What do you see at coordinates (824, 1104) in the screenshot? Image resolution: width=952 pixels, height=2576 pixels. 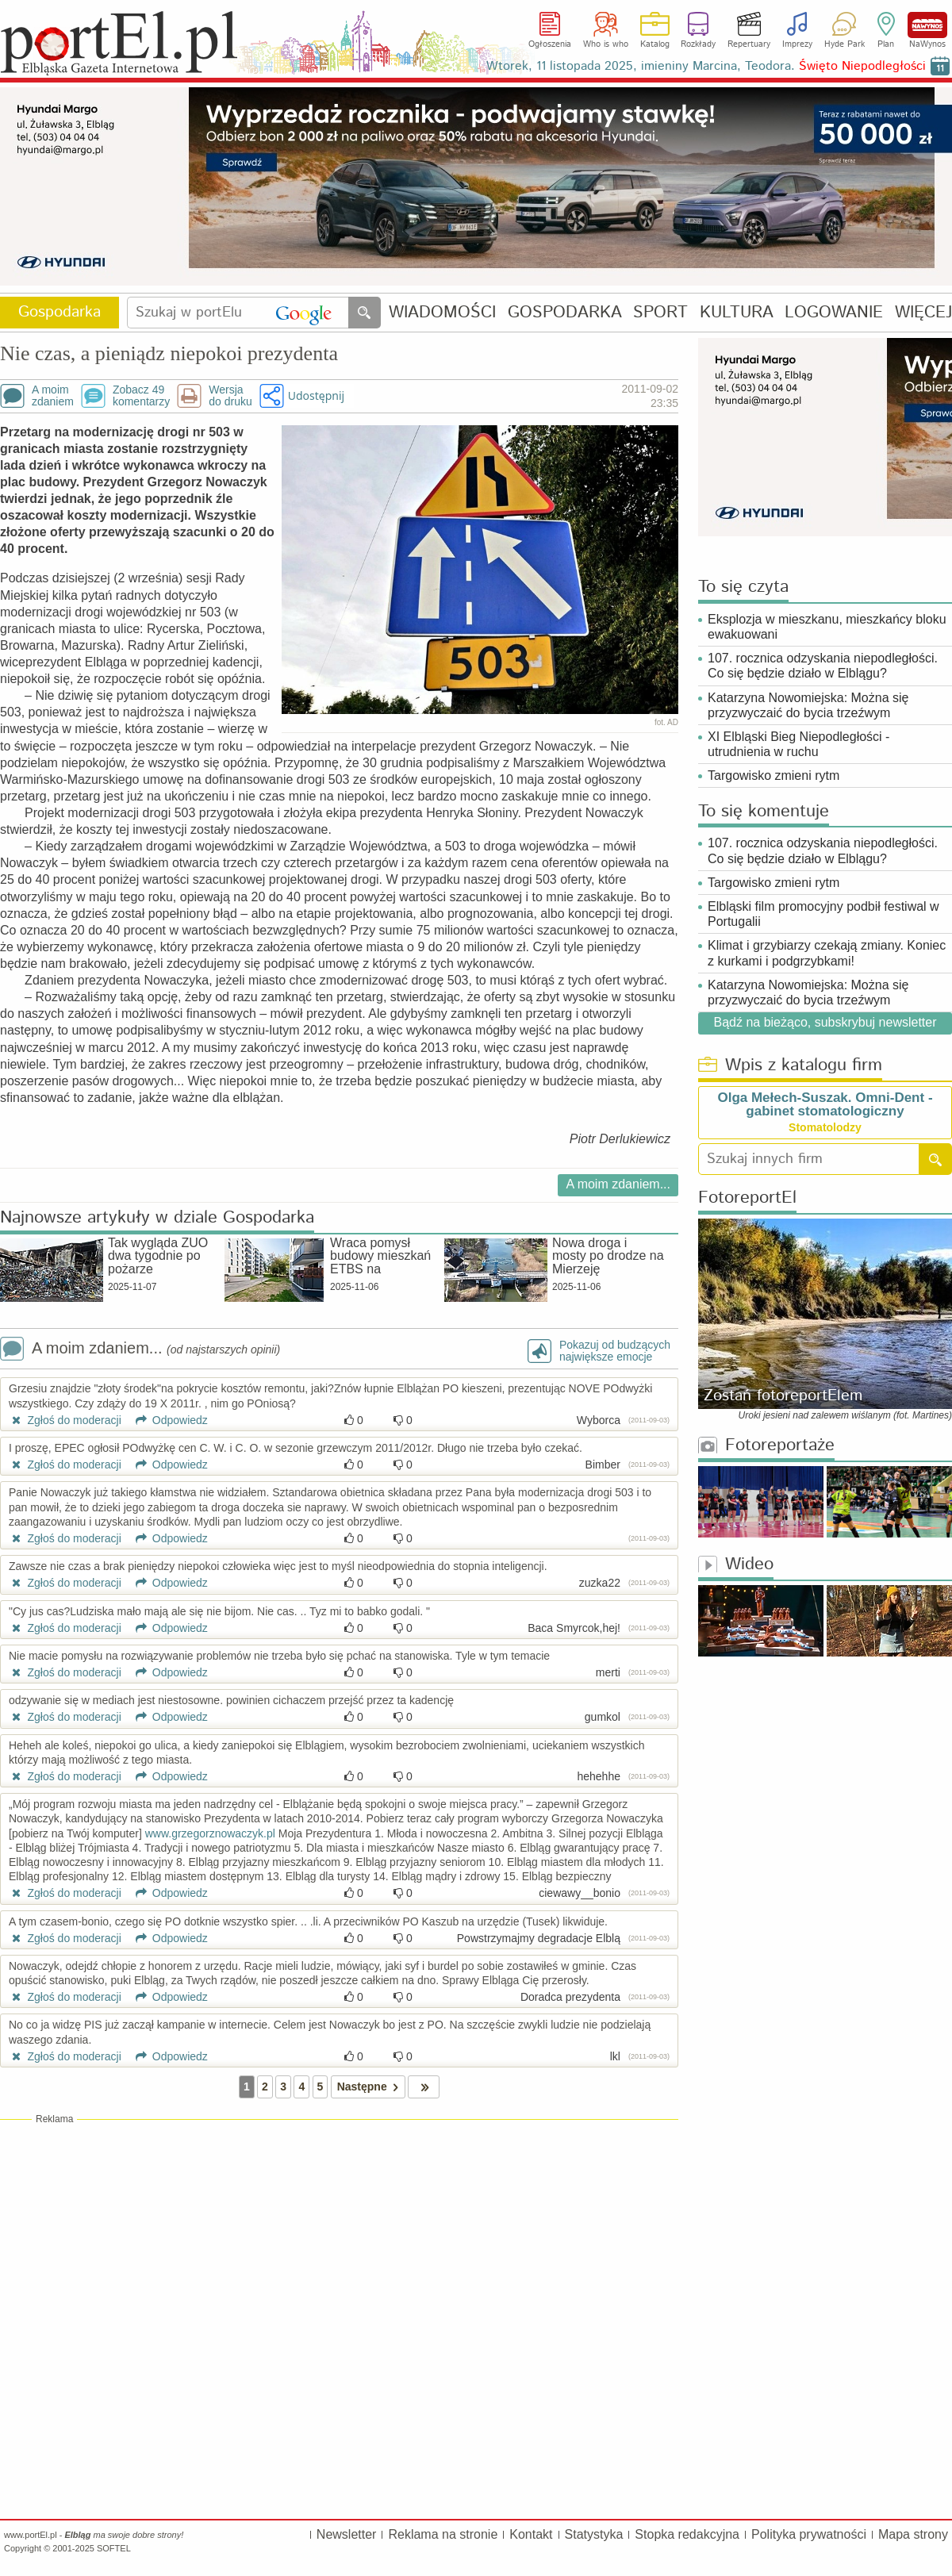 I see `Olga Mełech-Suszak. Omni-Dent - gabinet stomatologiczny` at bounding box center [824, 1104].